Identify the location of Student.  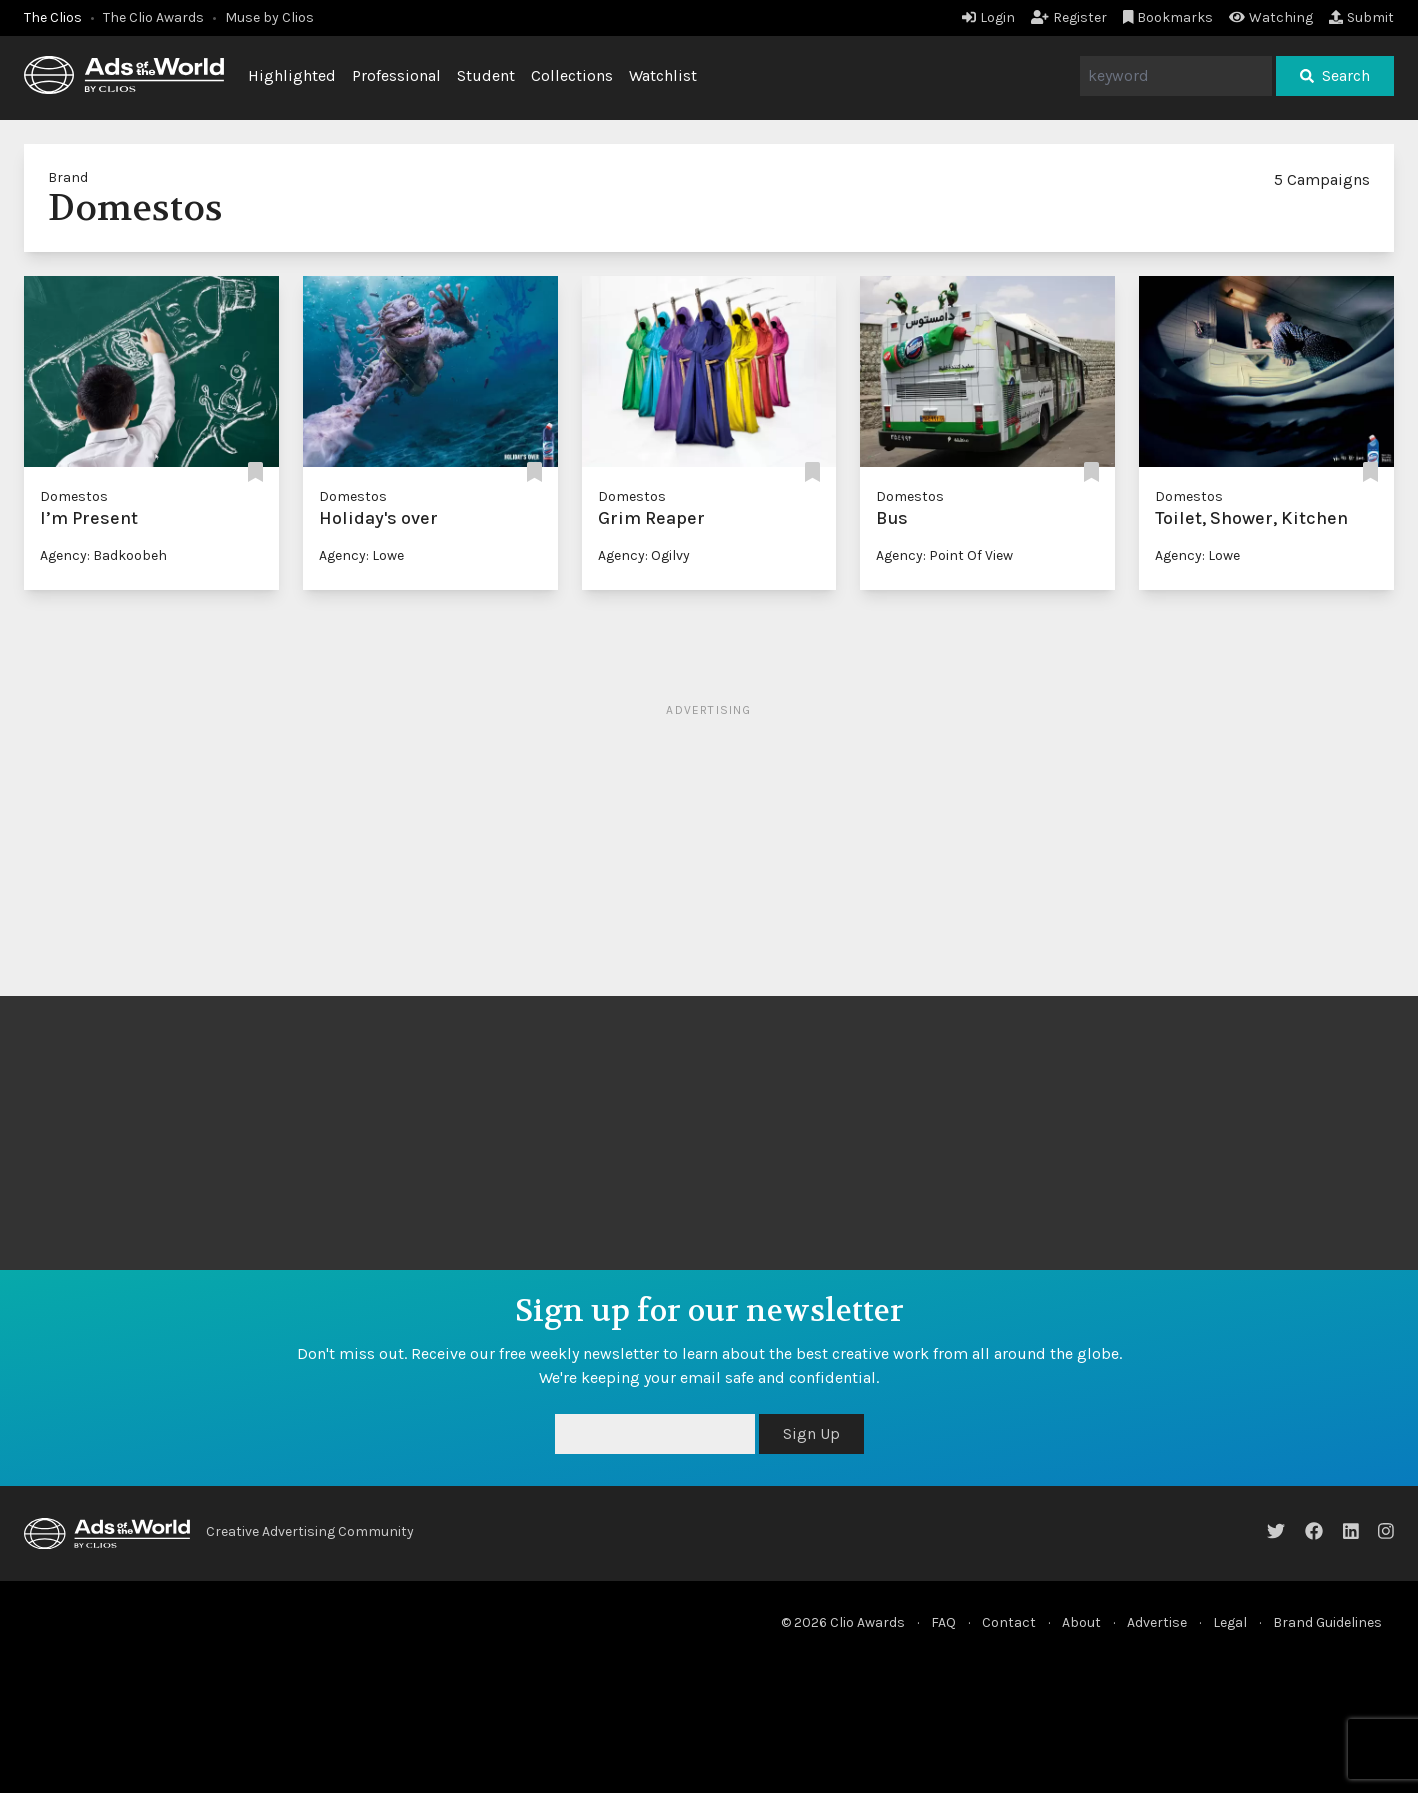
(486, 75).